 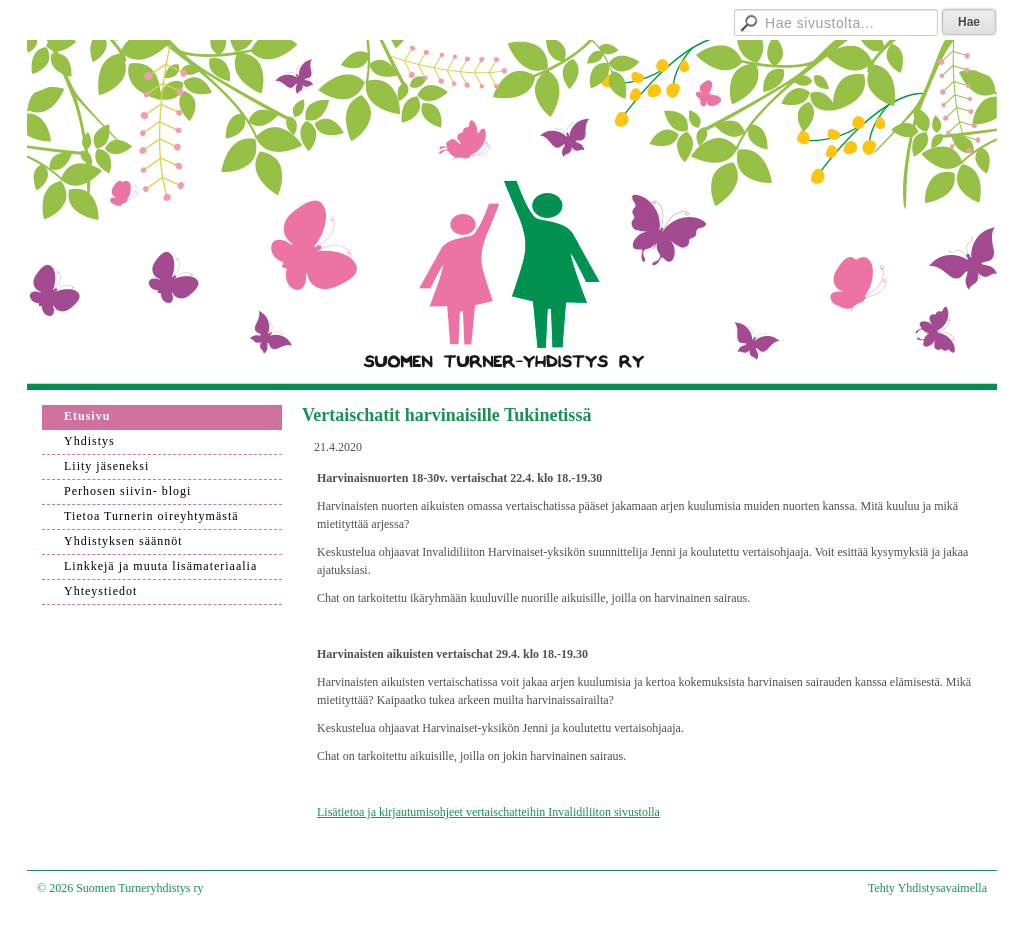 I want to click on Hallitukselle, so click(x=652, y=19).